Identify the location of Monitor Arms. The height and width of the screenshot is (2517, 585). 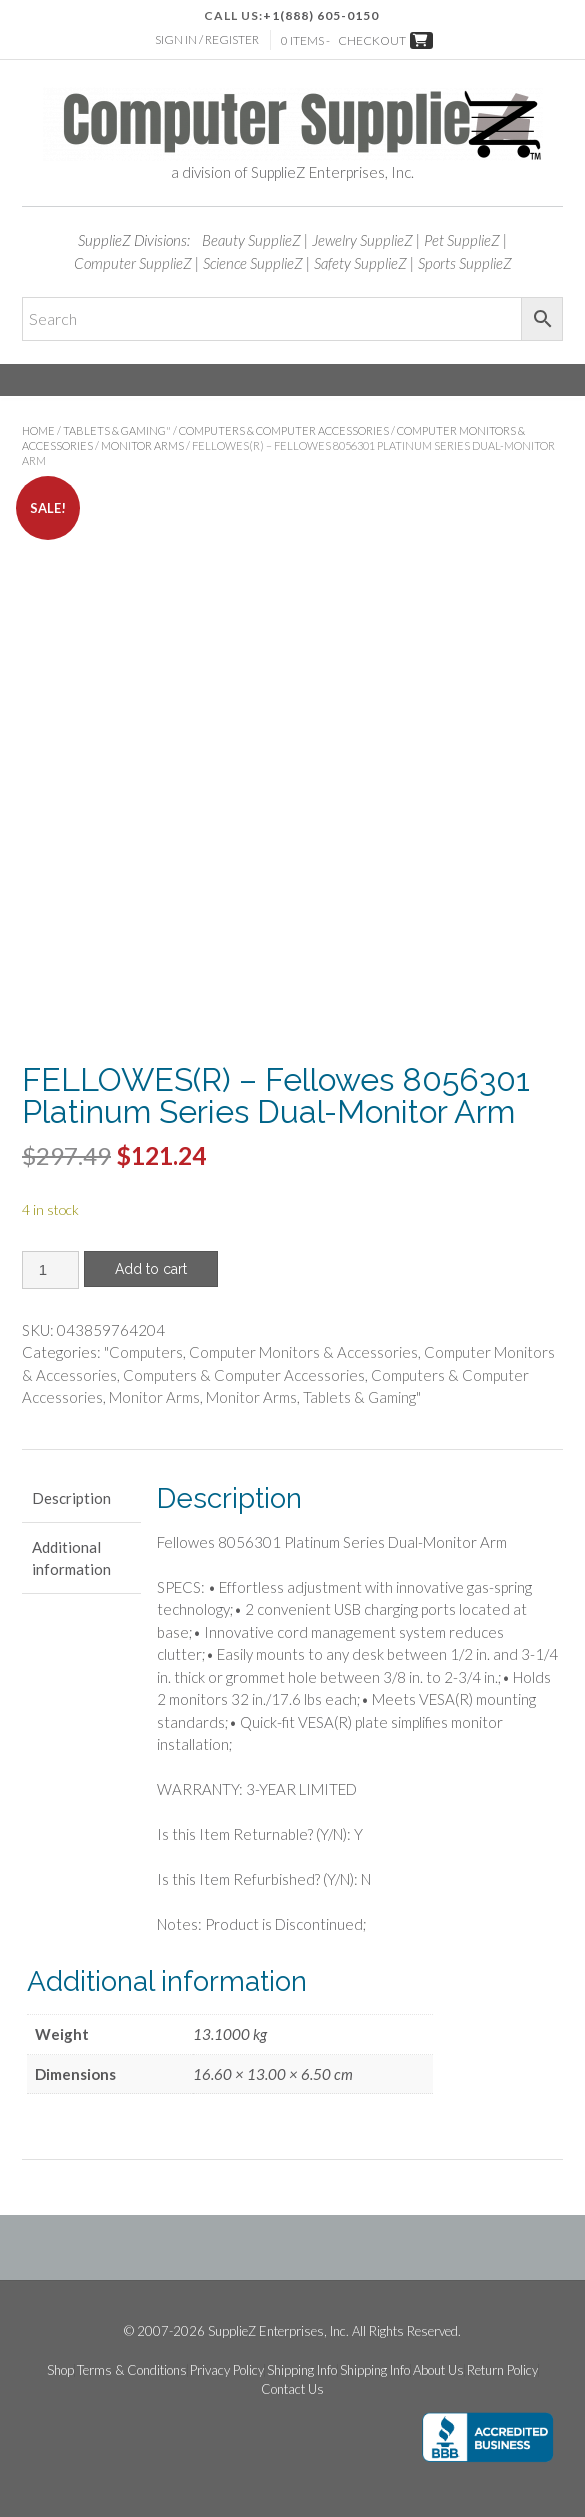
(142, 445).